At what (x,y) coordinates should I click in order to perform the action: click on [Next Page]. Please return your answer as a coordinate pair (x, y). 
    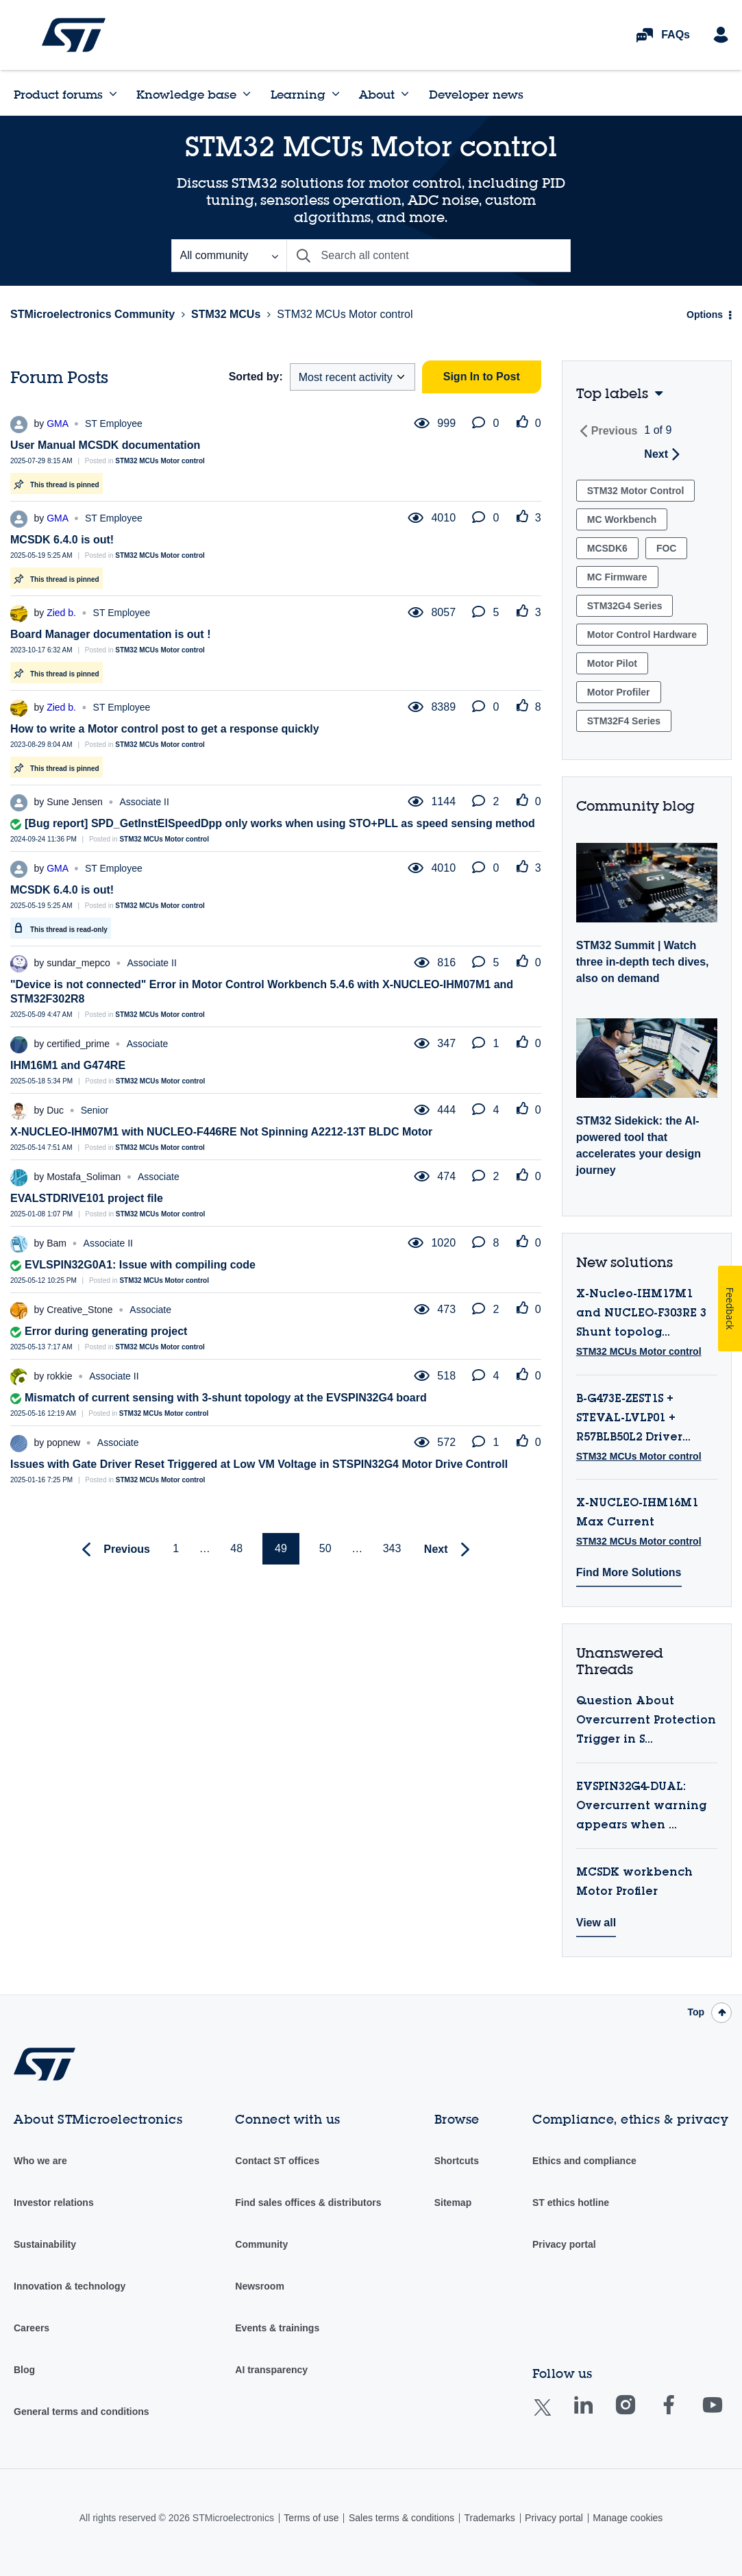
    Looking at the image, I should click on (450, 1550).